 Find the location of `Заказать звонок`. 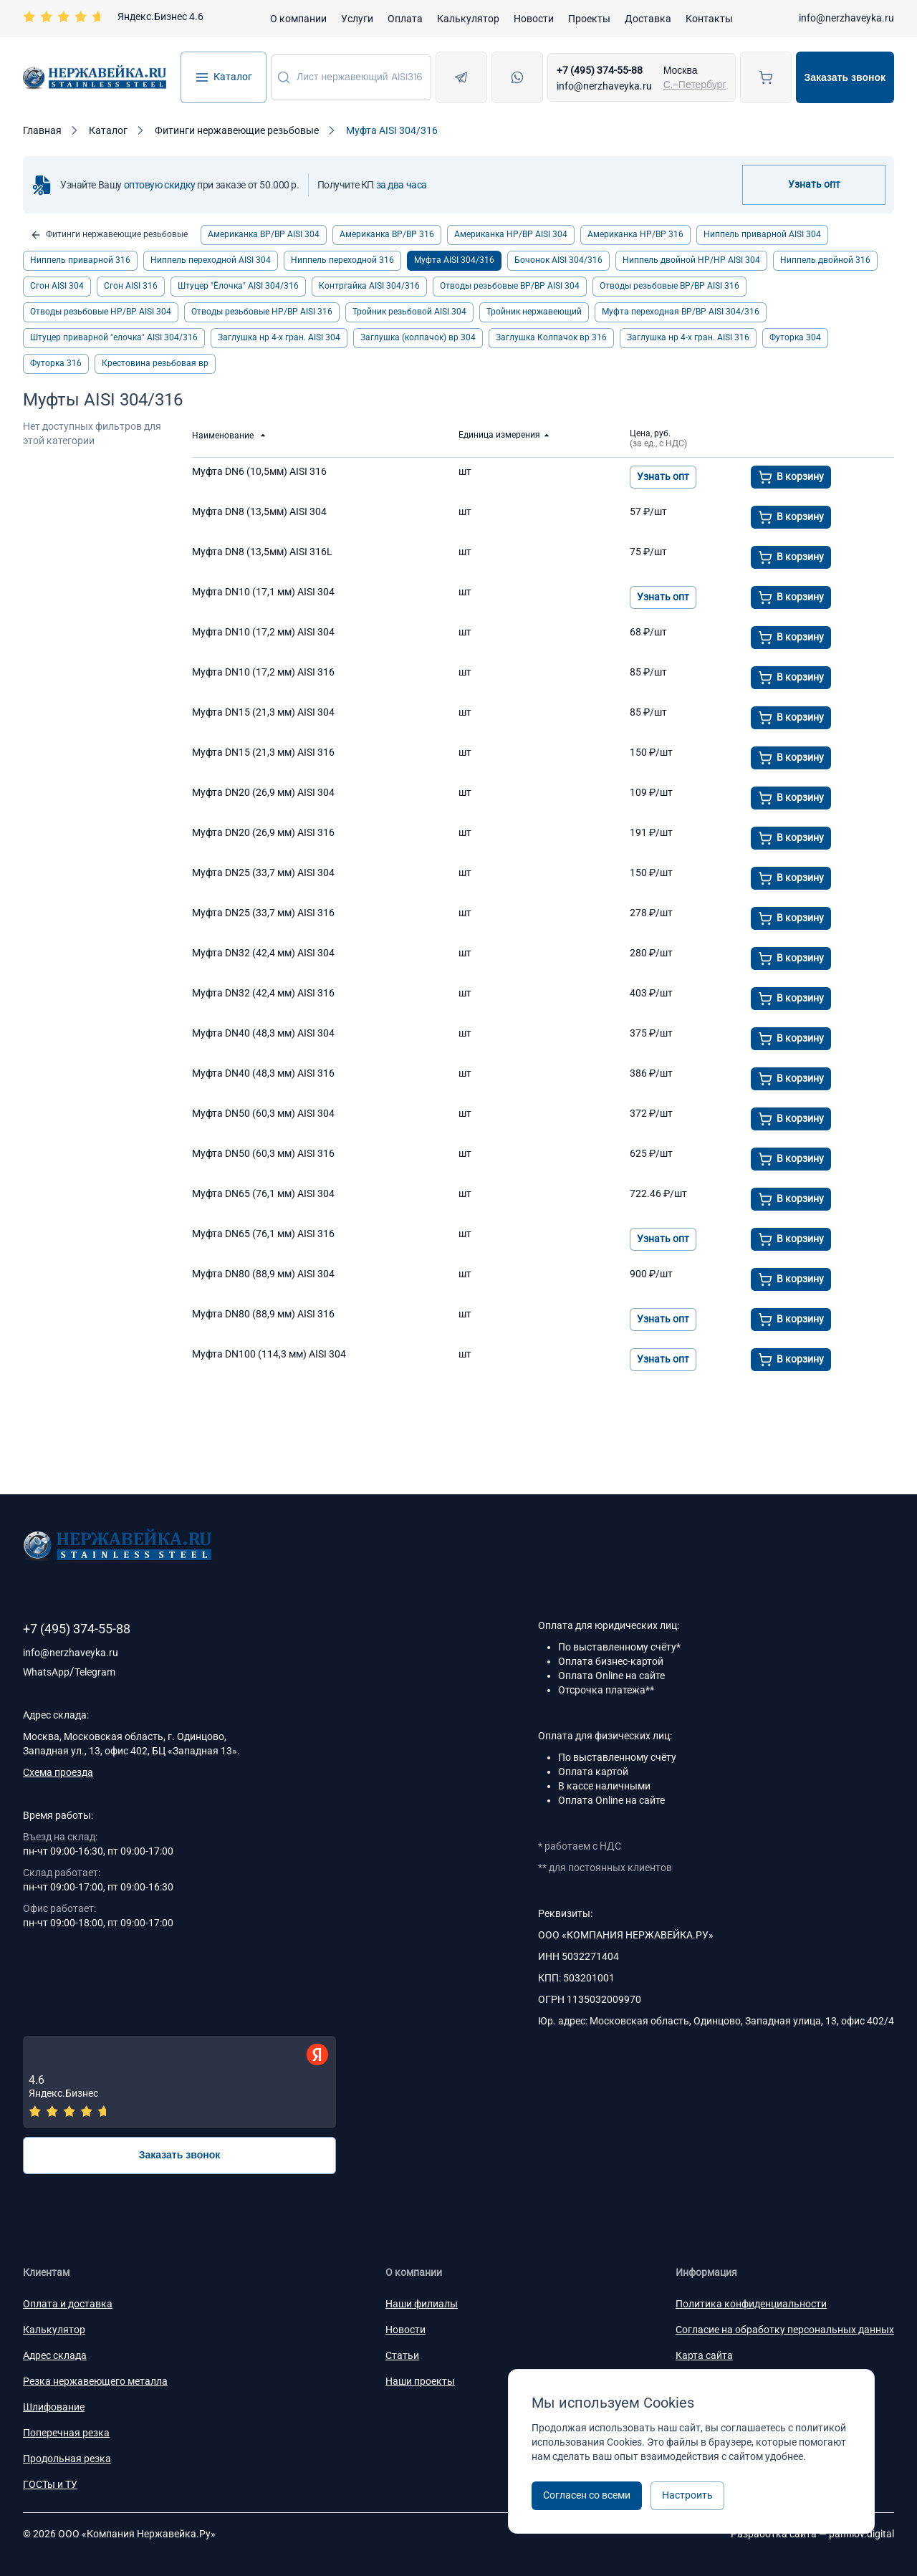

Заказать звонок is located at coordinates (845, 77).